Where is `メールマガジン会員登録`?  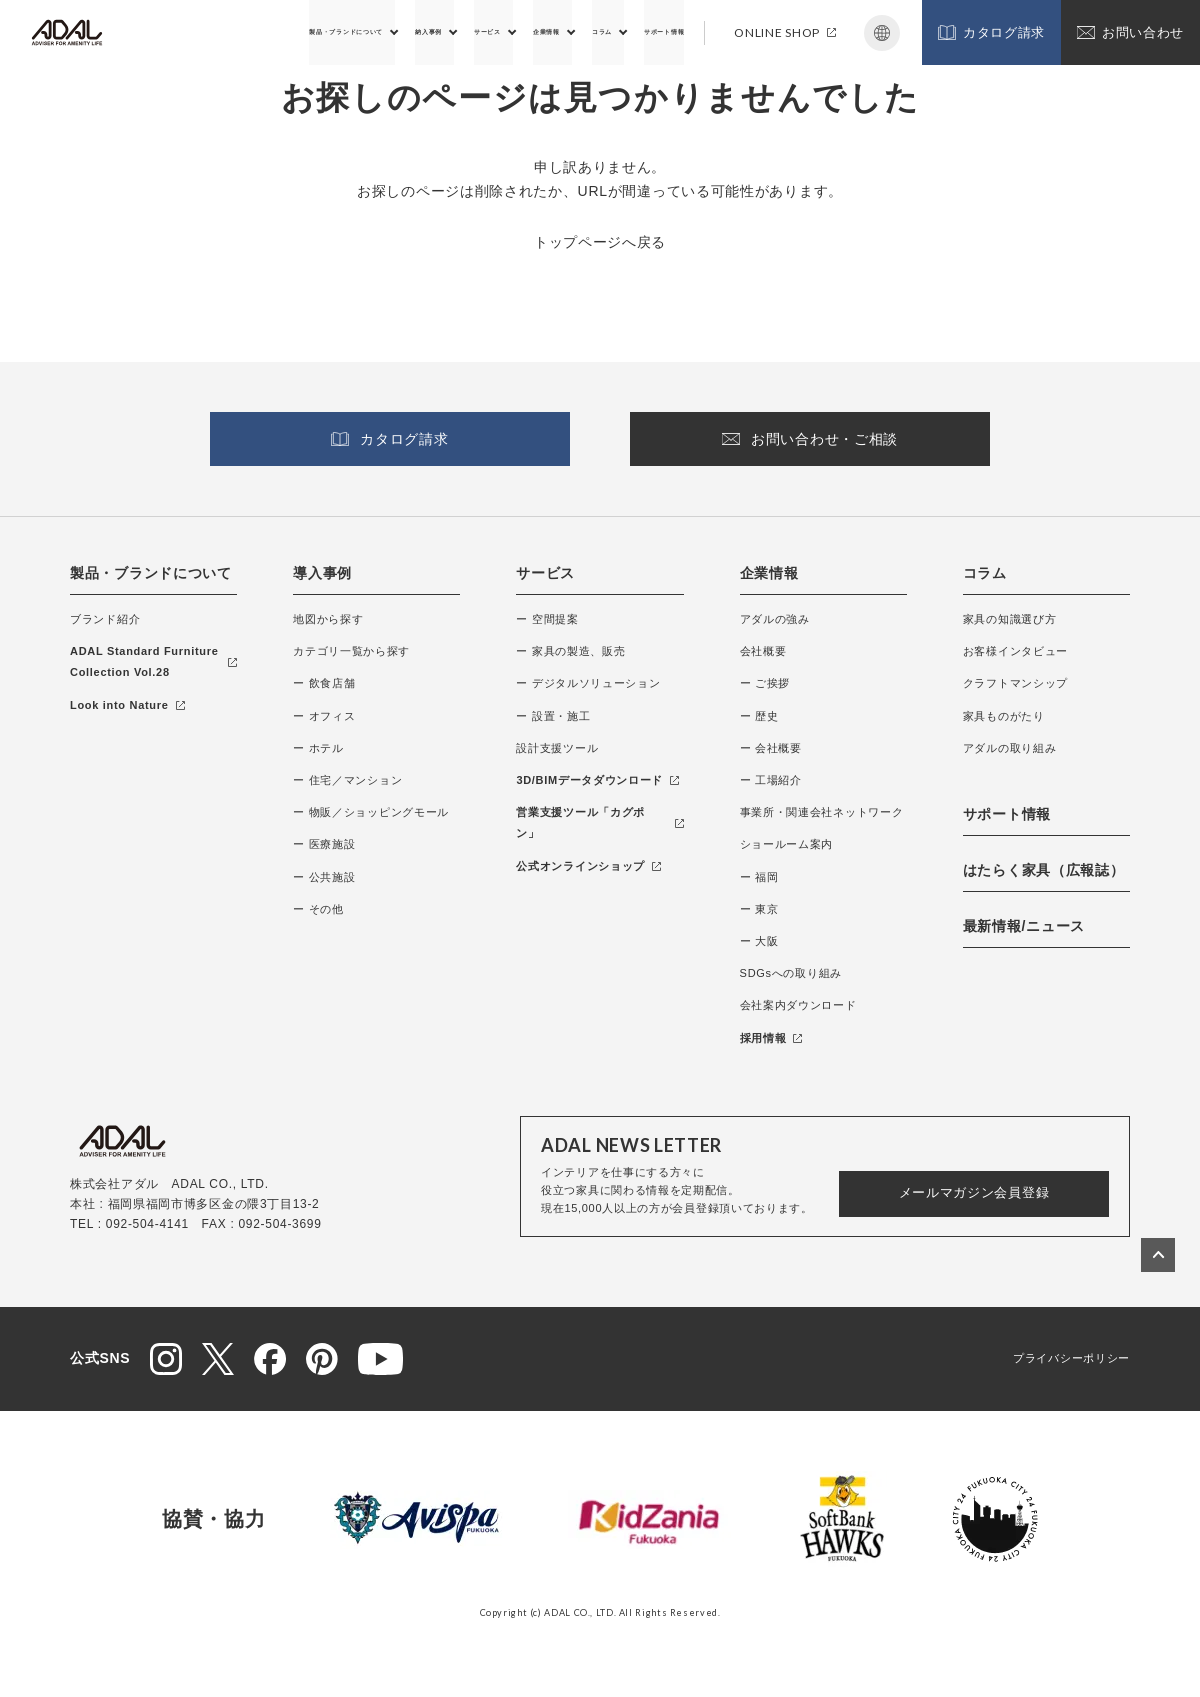 メールマガジン会員登録 is located at coordinates (974, 1192).